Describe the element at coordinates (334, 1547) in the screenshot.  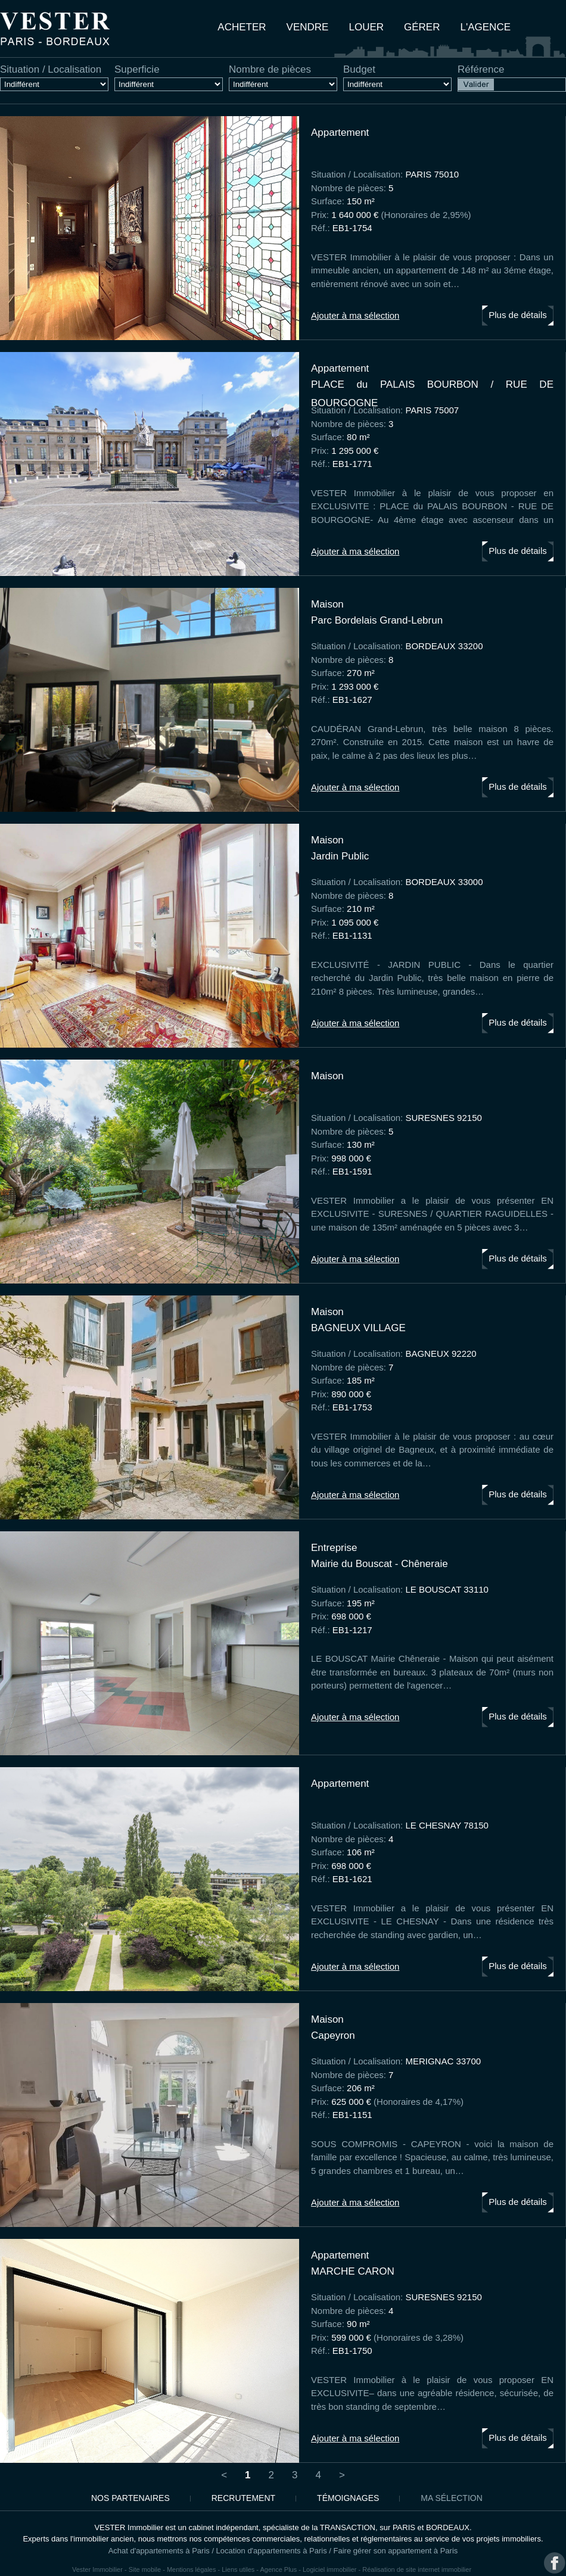
I see `entreprise` at that location.